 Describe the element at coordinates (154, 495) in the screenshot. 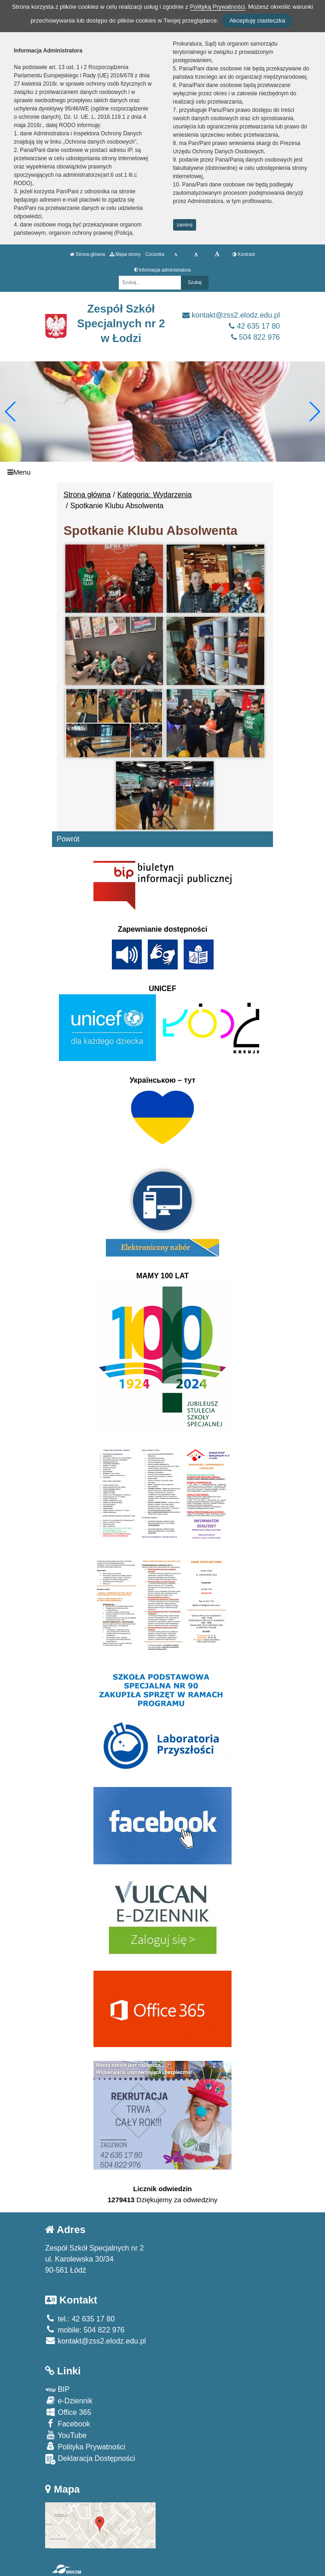

I see `Kategoria: Wydarzenia` at that location.